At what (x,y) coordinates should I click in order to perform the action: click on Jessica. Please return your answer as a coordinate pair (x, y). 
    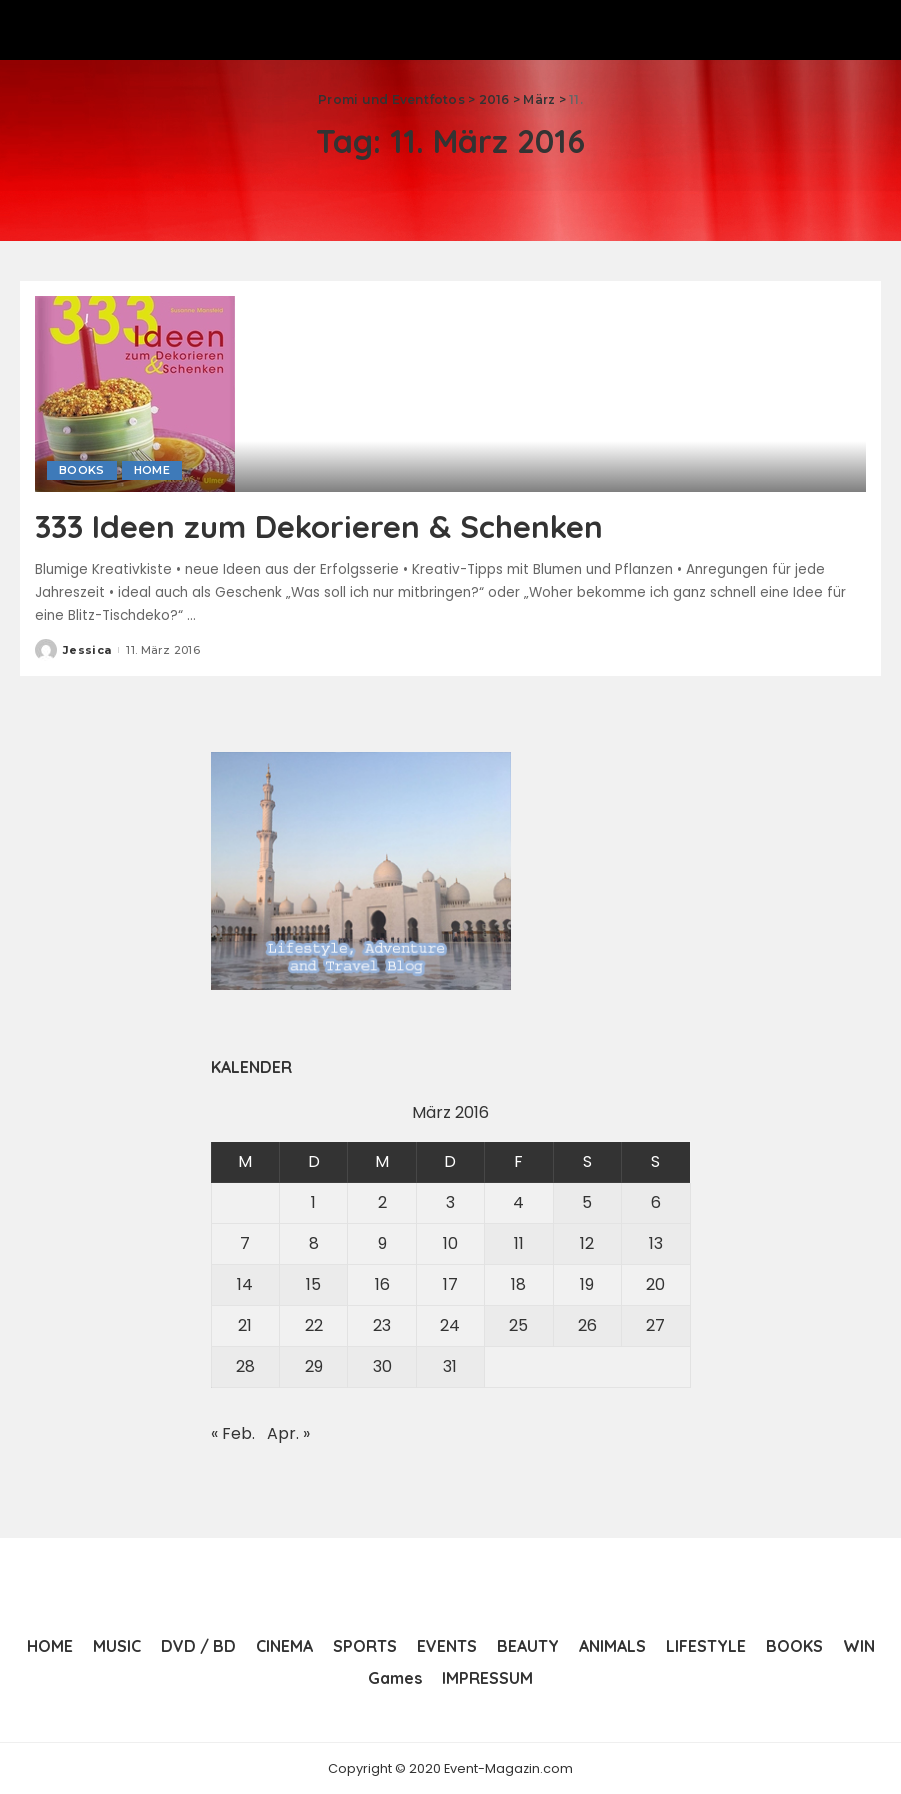
    Looking at the image, I should click on (87, 649).